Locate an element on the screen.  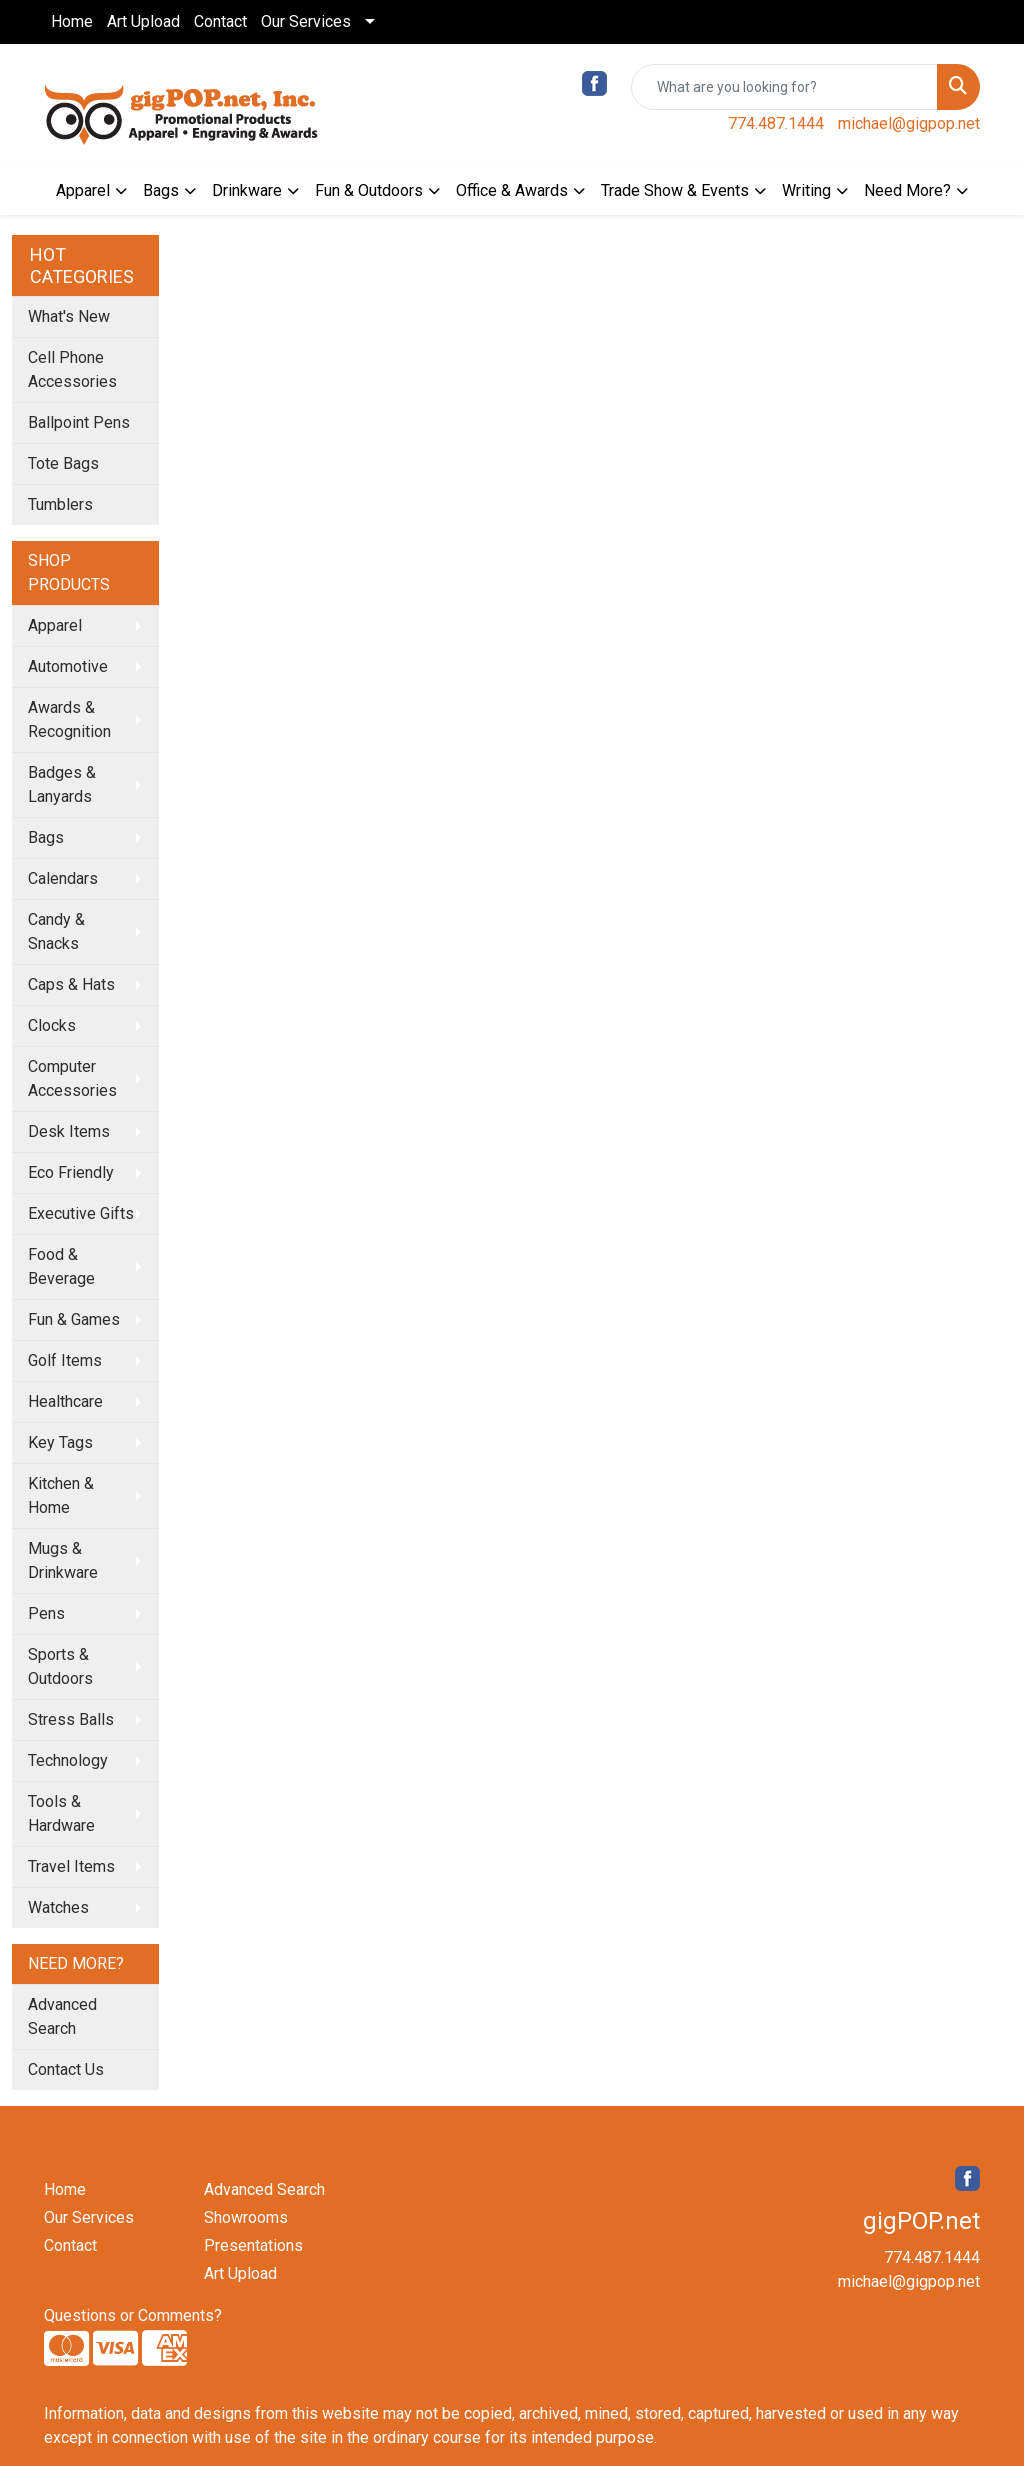
Need More? is located at coordinates (907, 190).